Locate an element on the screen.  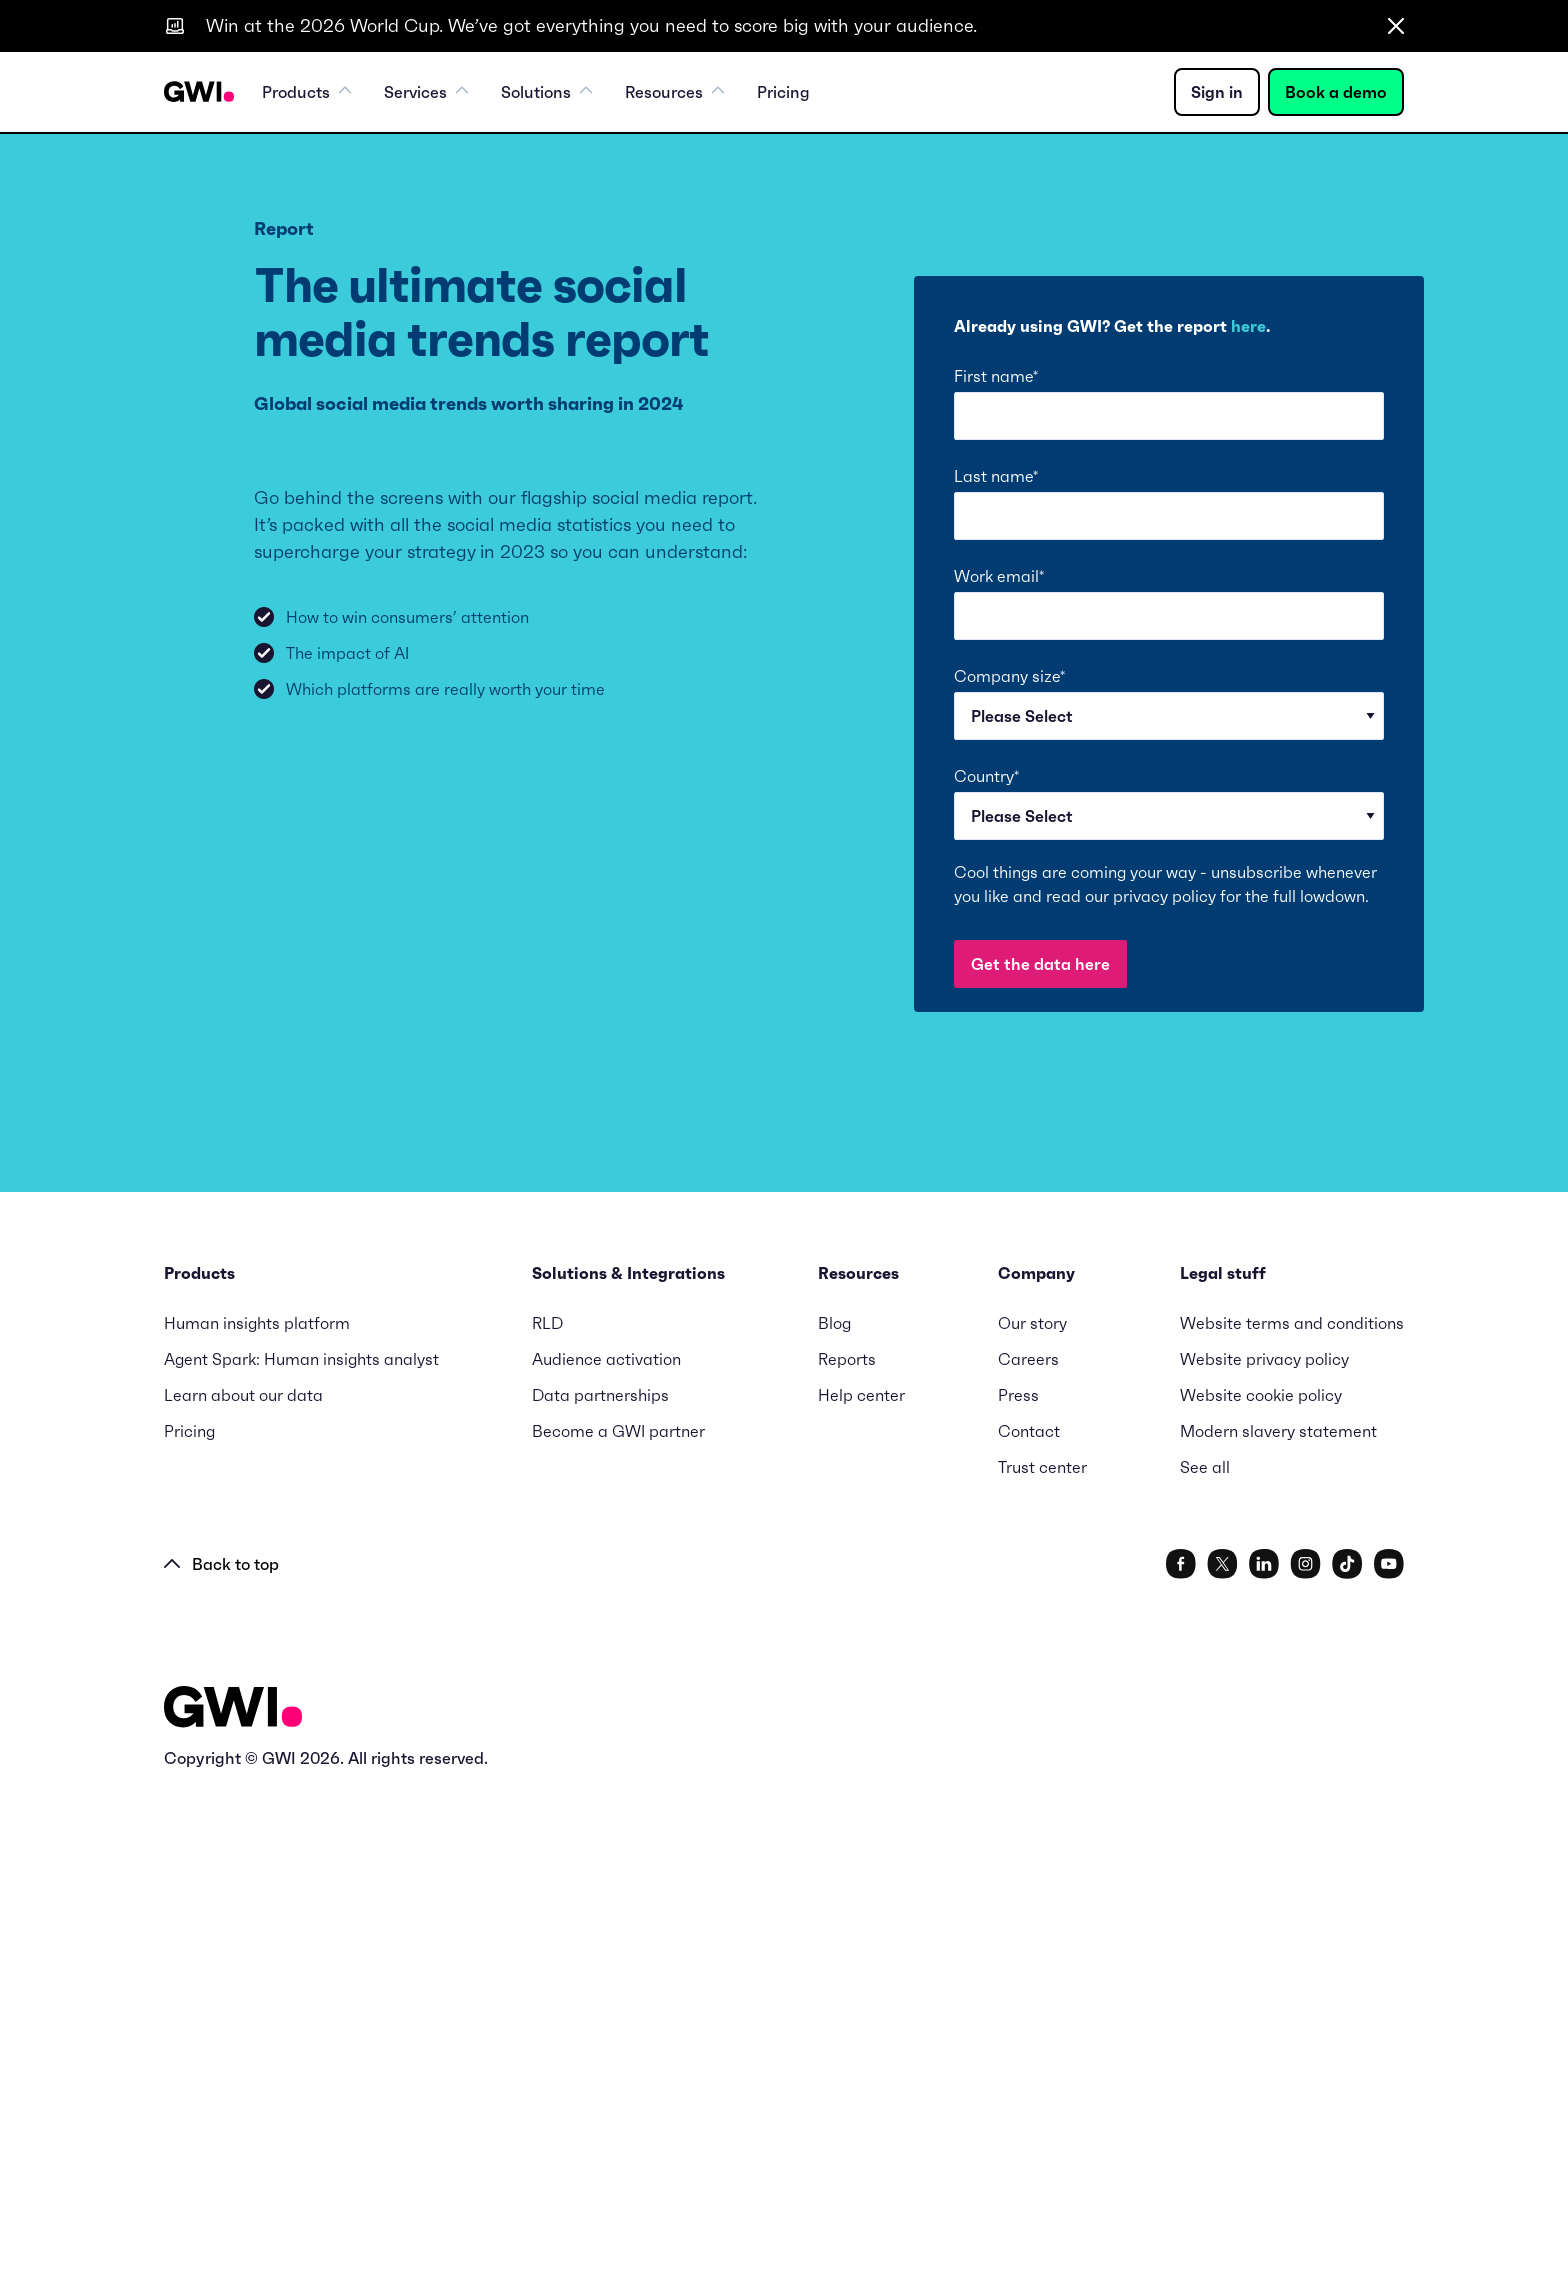
Products is located at coordinates (307, 92).